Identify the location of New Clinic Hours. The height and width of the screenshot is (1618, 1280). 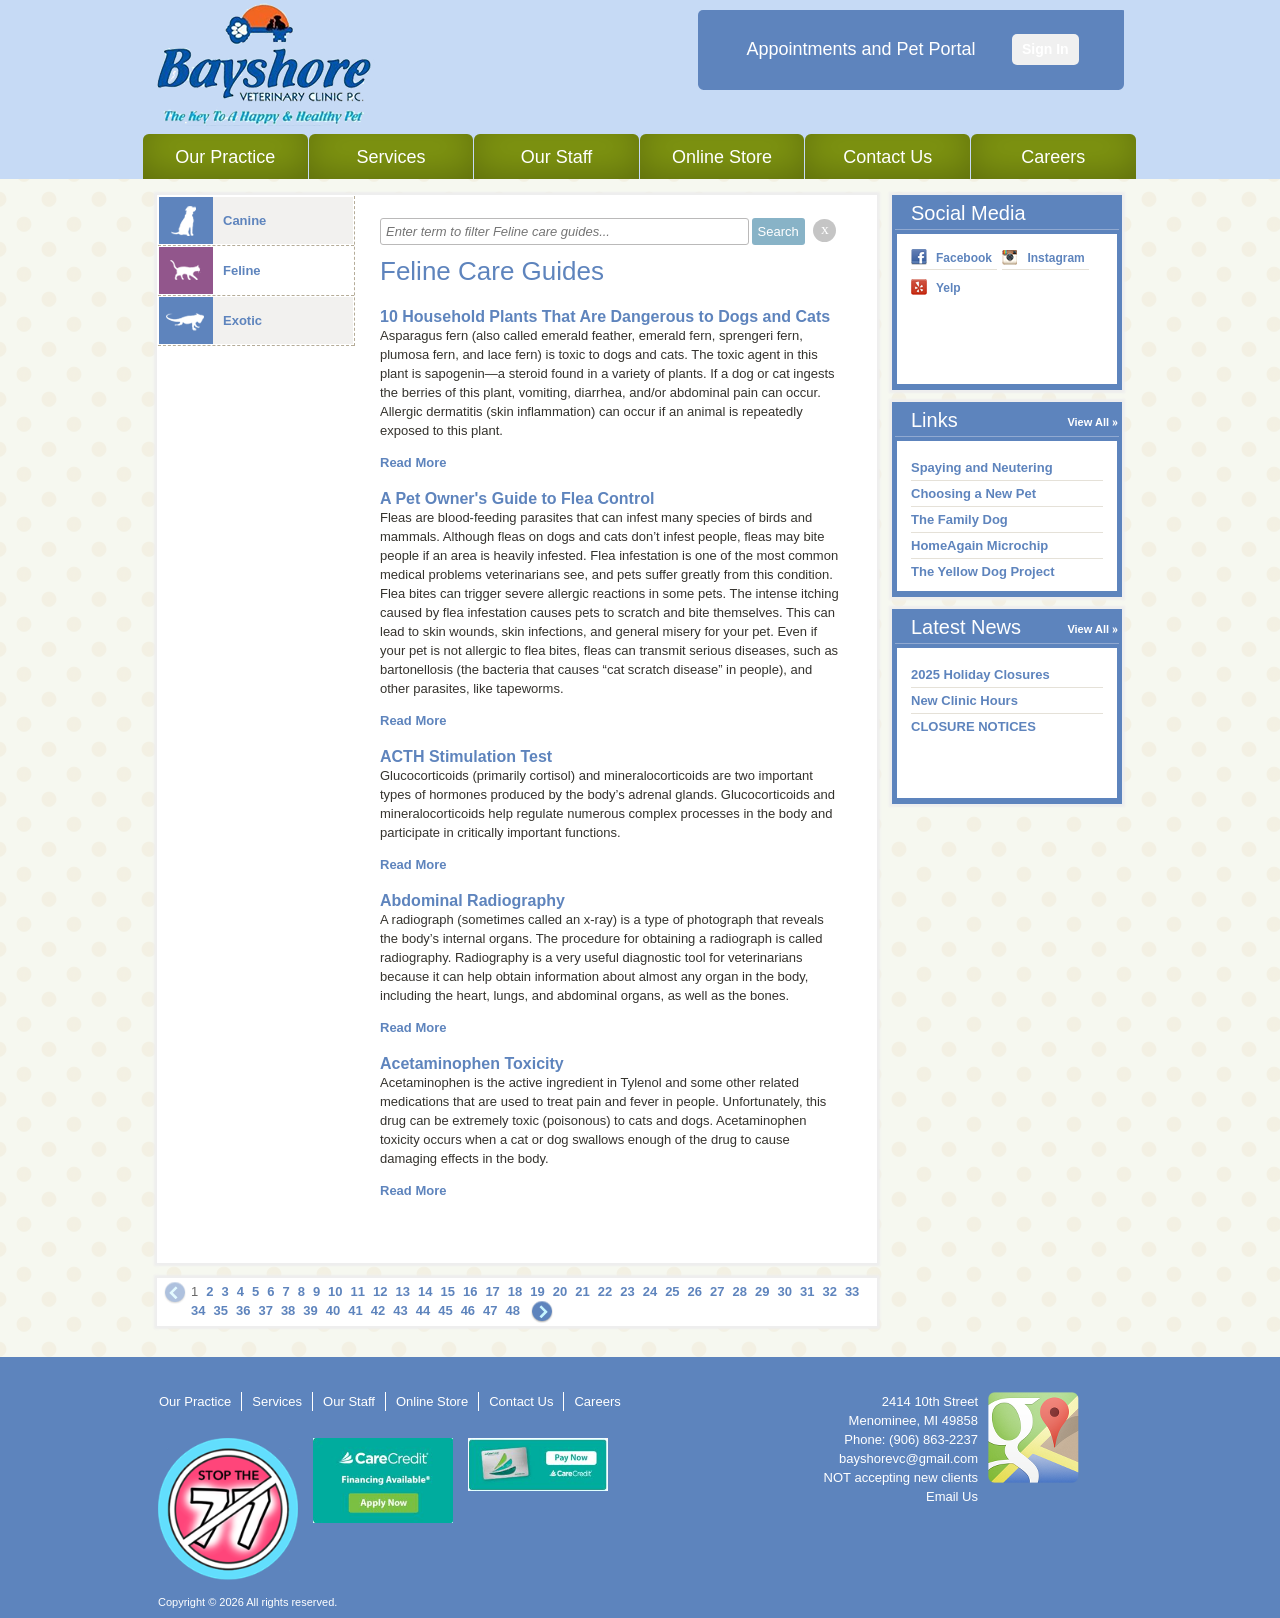
(964, 700).